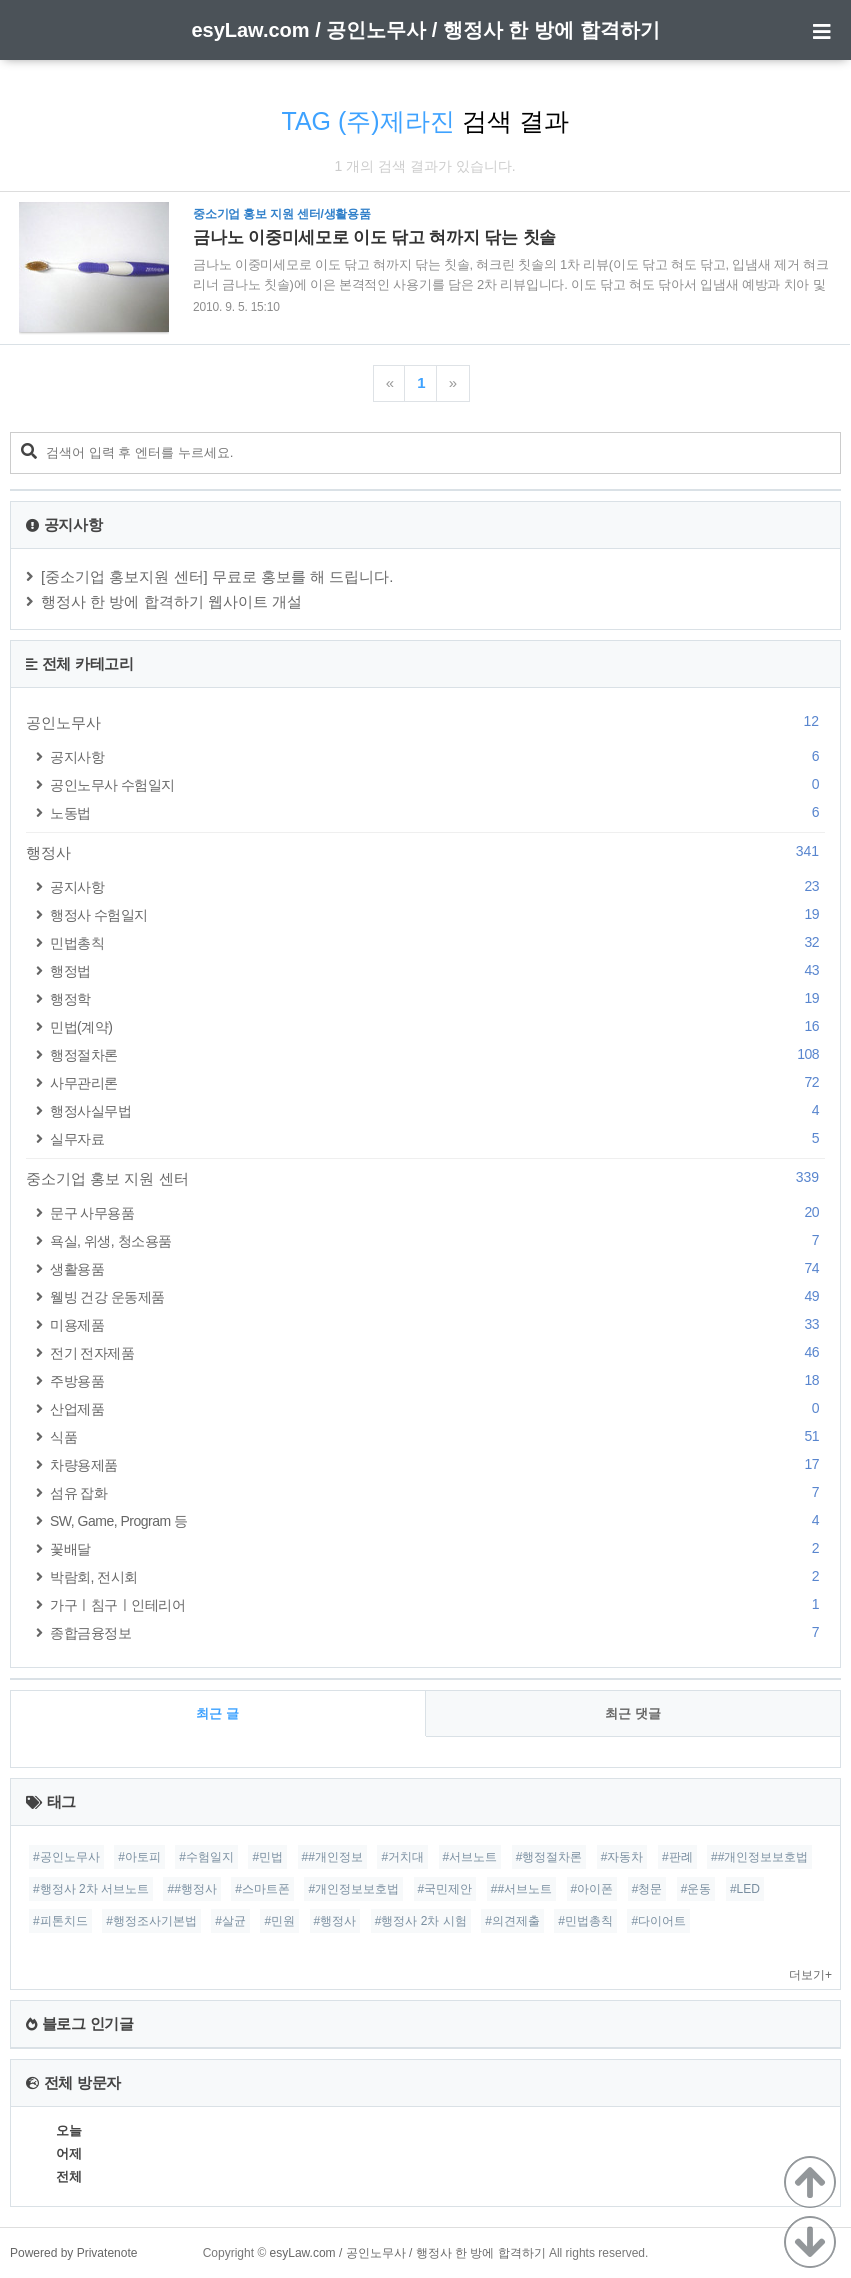 The height and width of the screenshot is (2278, 851). Describe the element at coordinates (745, 1889) in the screenshot. I see `#LED` at that location.